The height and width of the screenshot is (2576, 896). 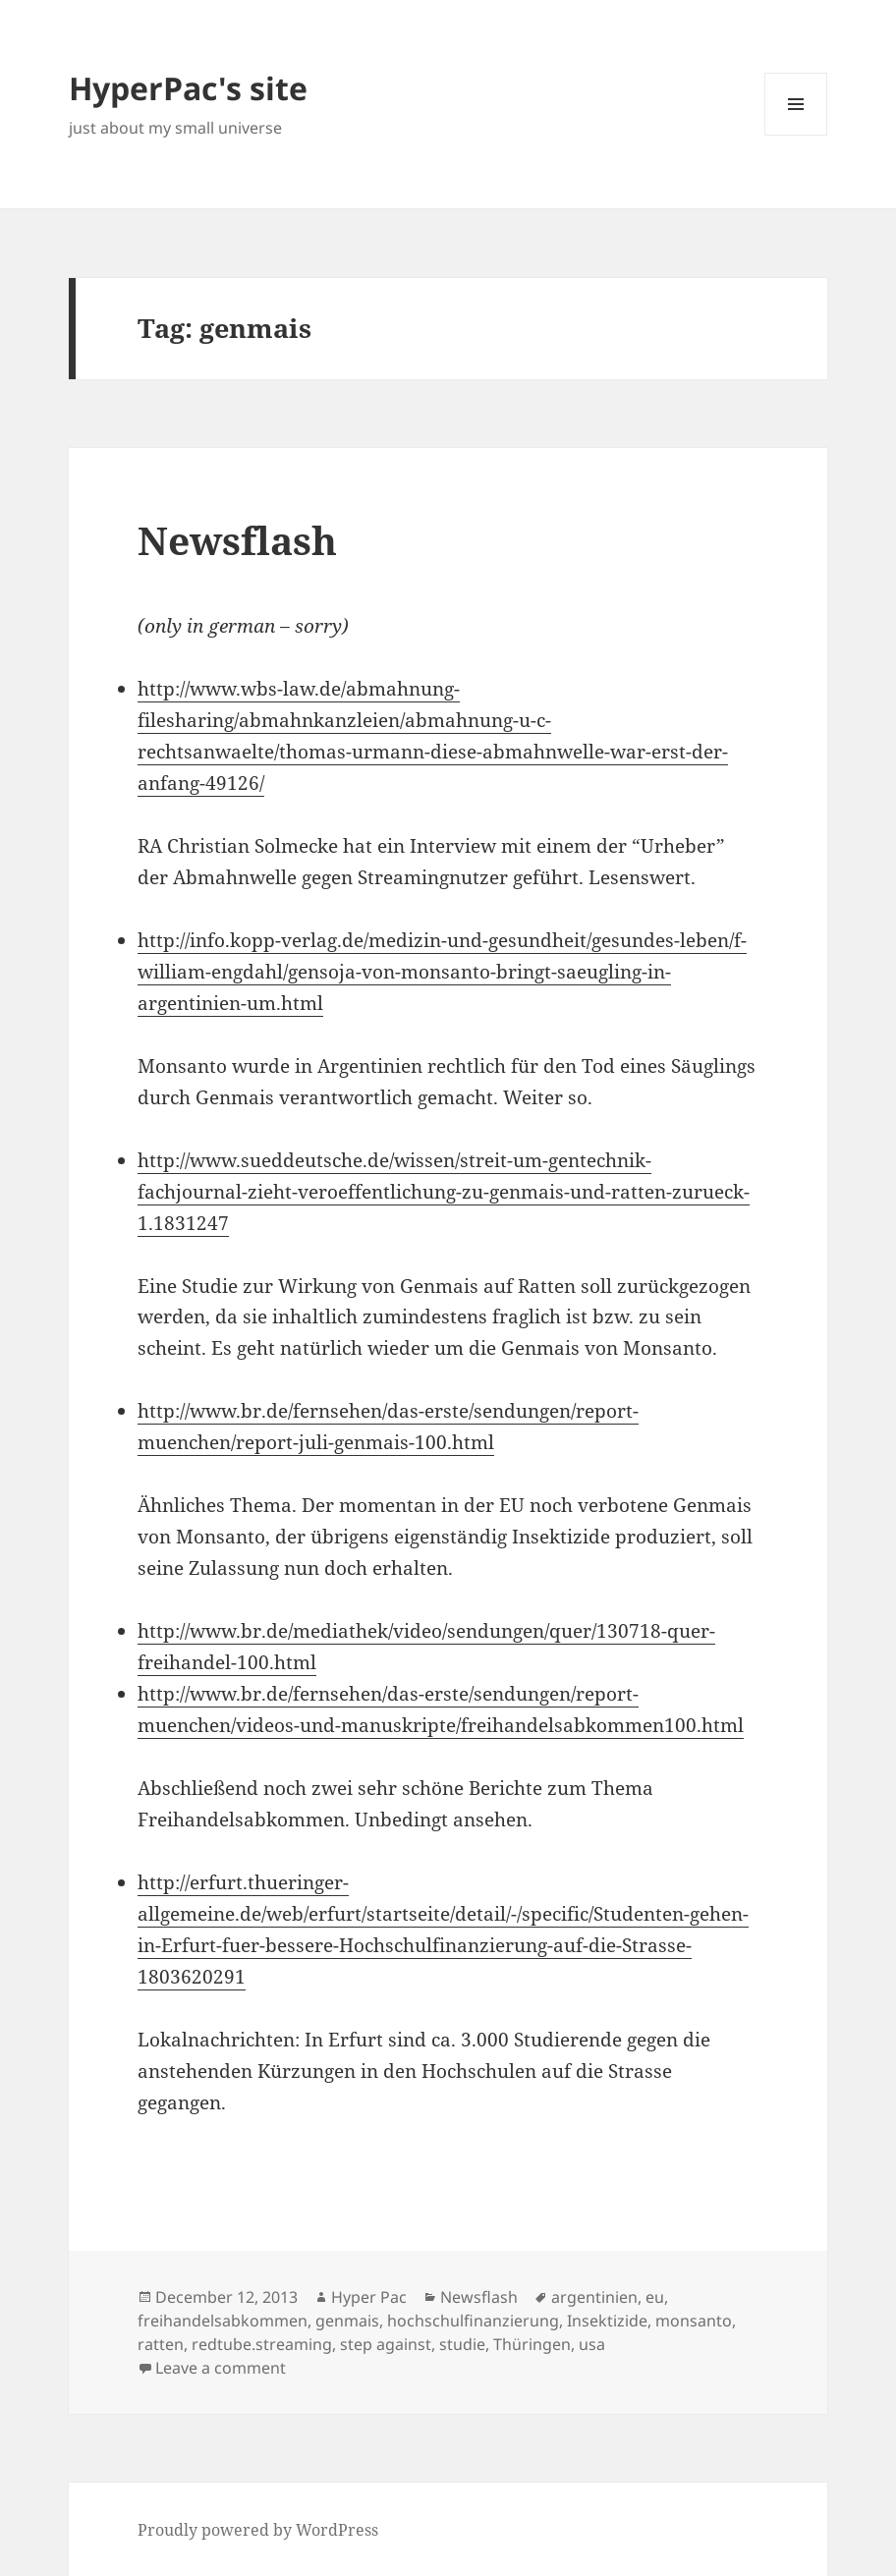 What do you see at coordinates (188, 88) in the screenshot?
I see `HyperPac's site` at bounding box center [188, 88].